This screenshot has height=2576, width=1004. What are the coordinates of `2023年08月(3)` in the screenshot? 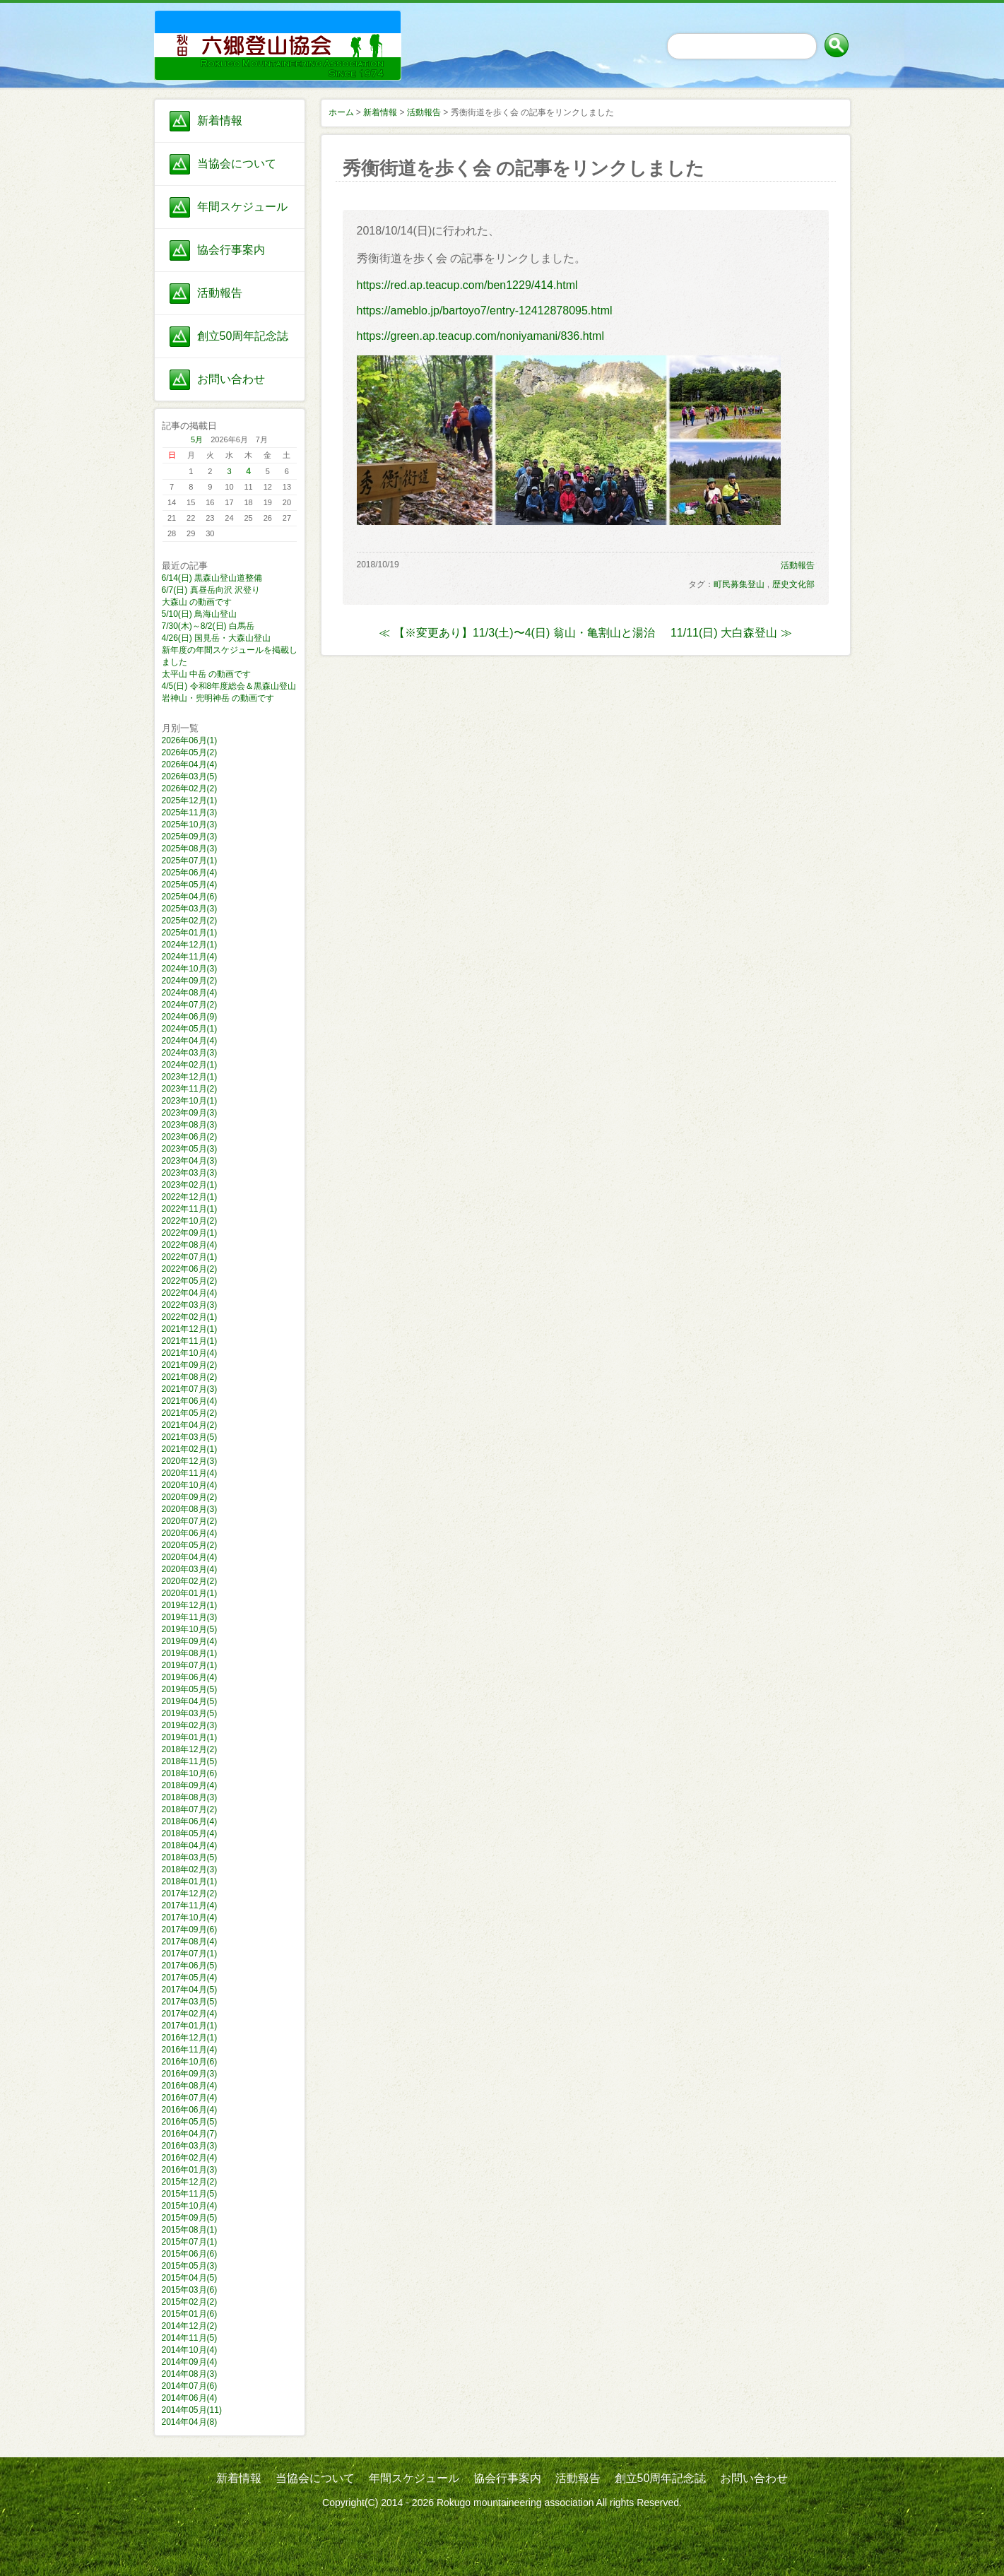 It's located at (190, 1125).